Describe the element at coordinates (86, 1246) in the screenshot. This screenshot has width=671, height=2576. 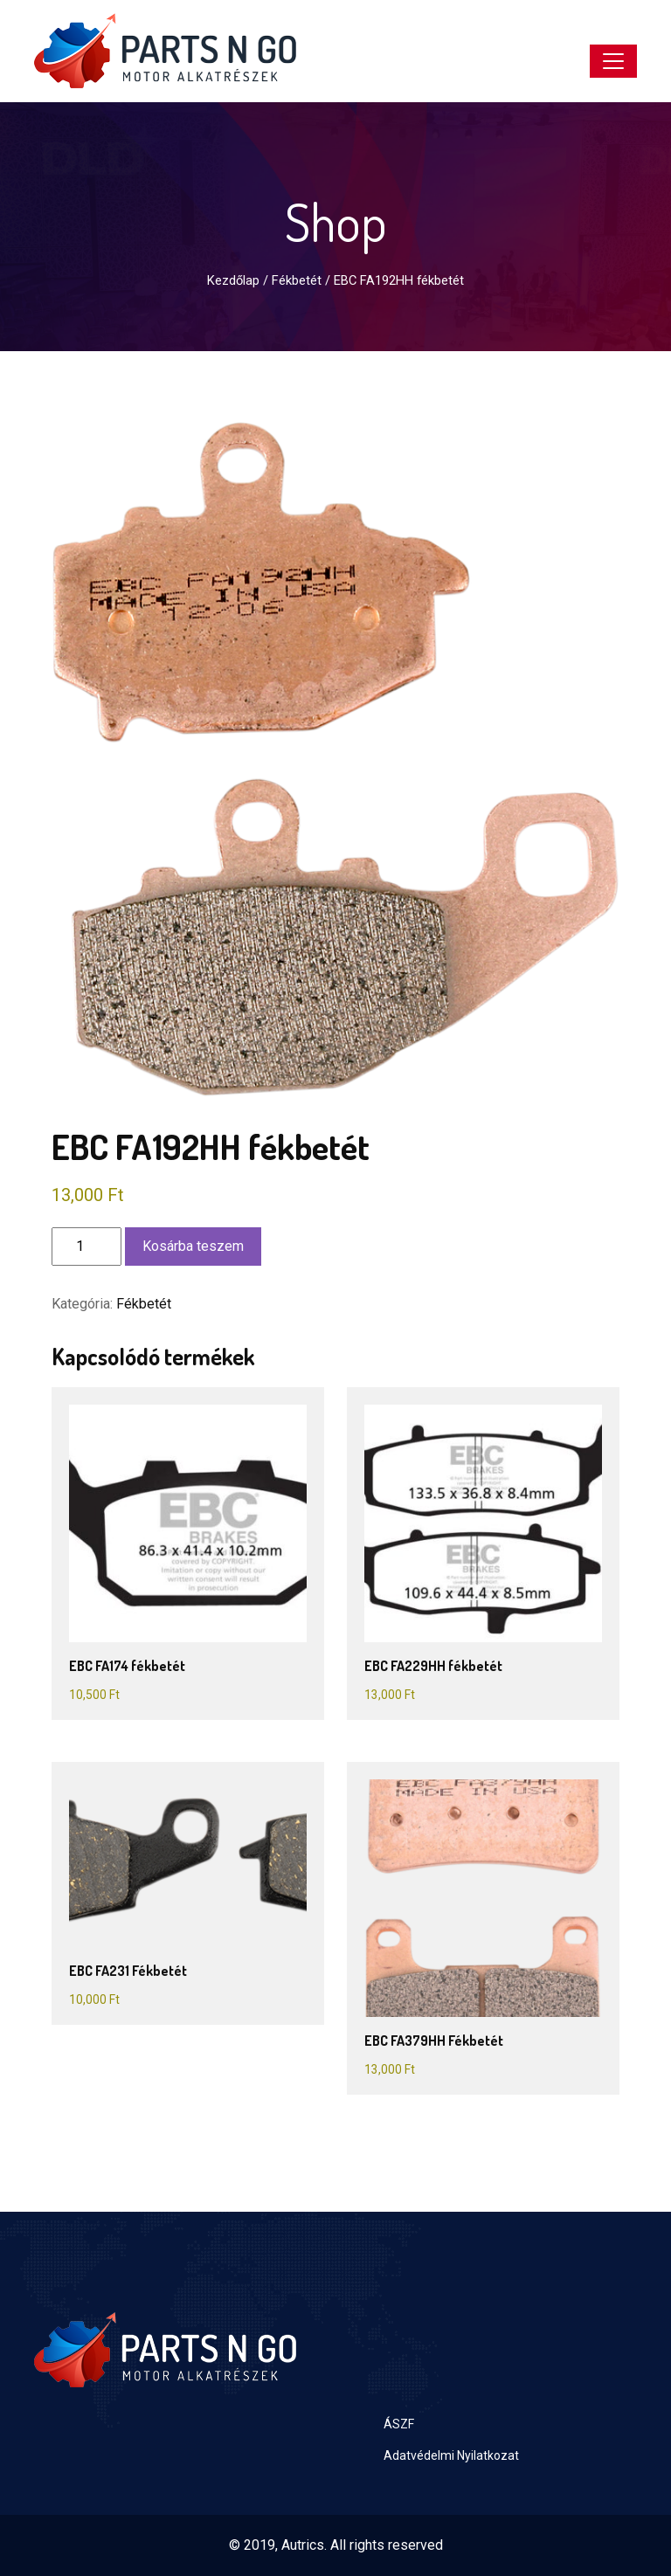
I see `[Termék mennyiség]` at that location.